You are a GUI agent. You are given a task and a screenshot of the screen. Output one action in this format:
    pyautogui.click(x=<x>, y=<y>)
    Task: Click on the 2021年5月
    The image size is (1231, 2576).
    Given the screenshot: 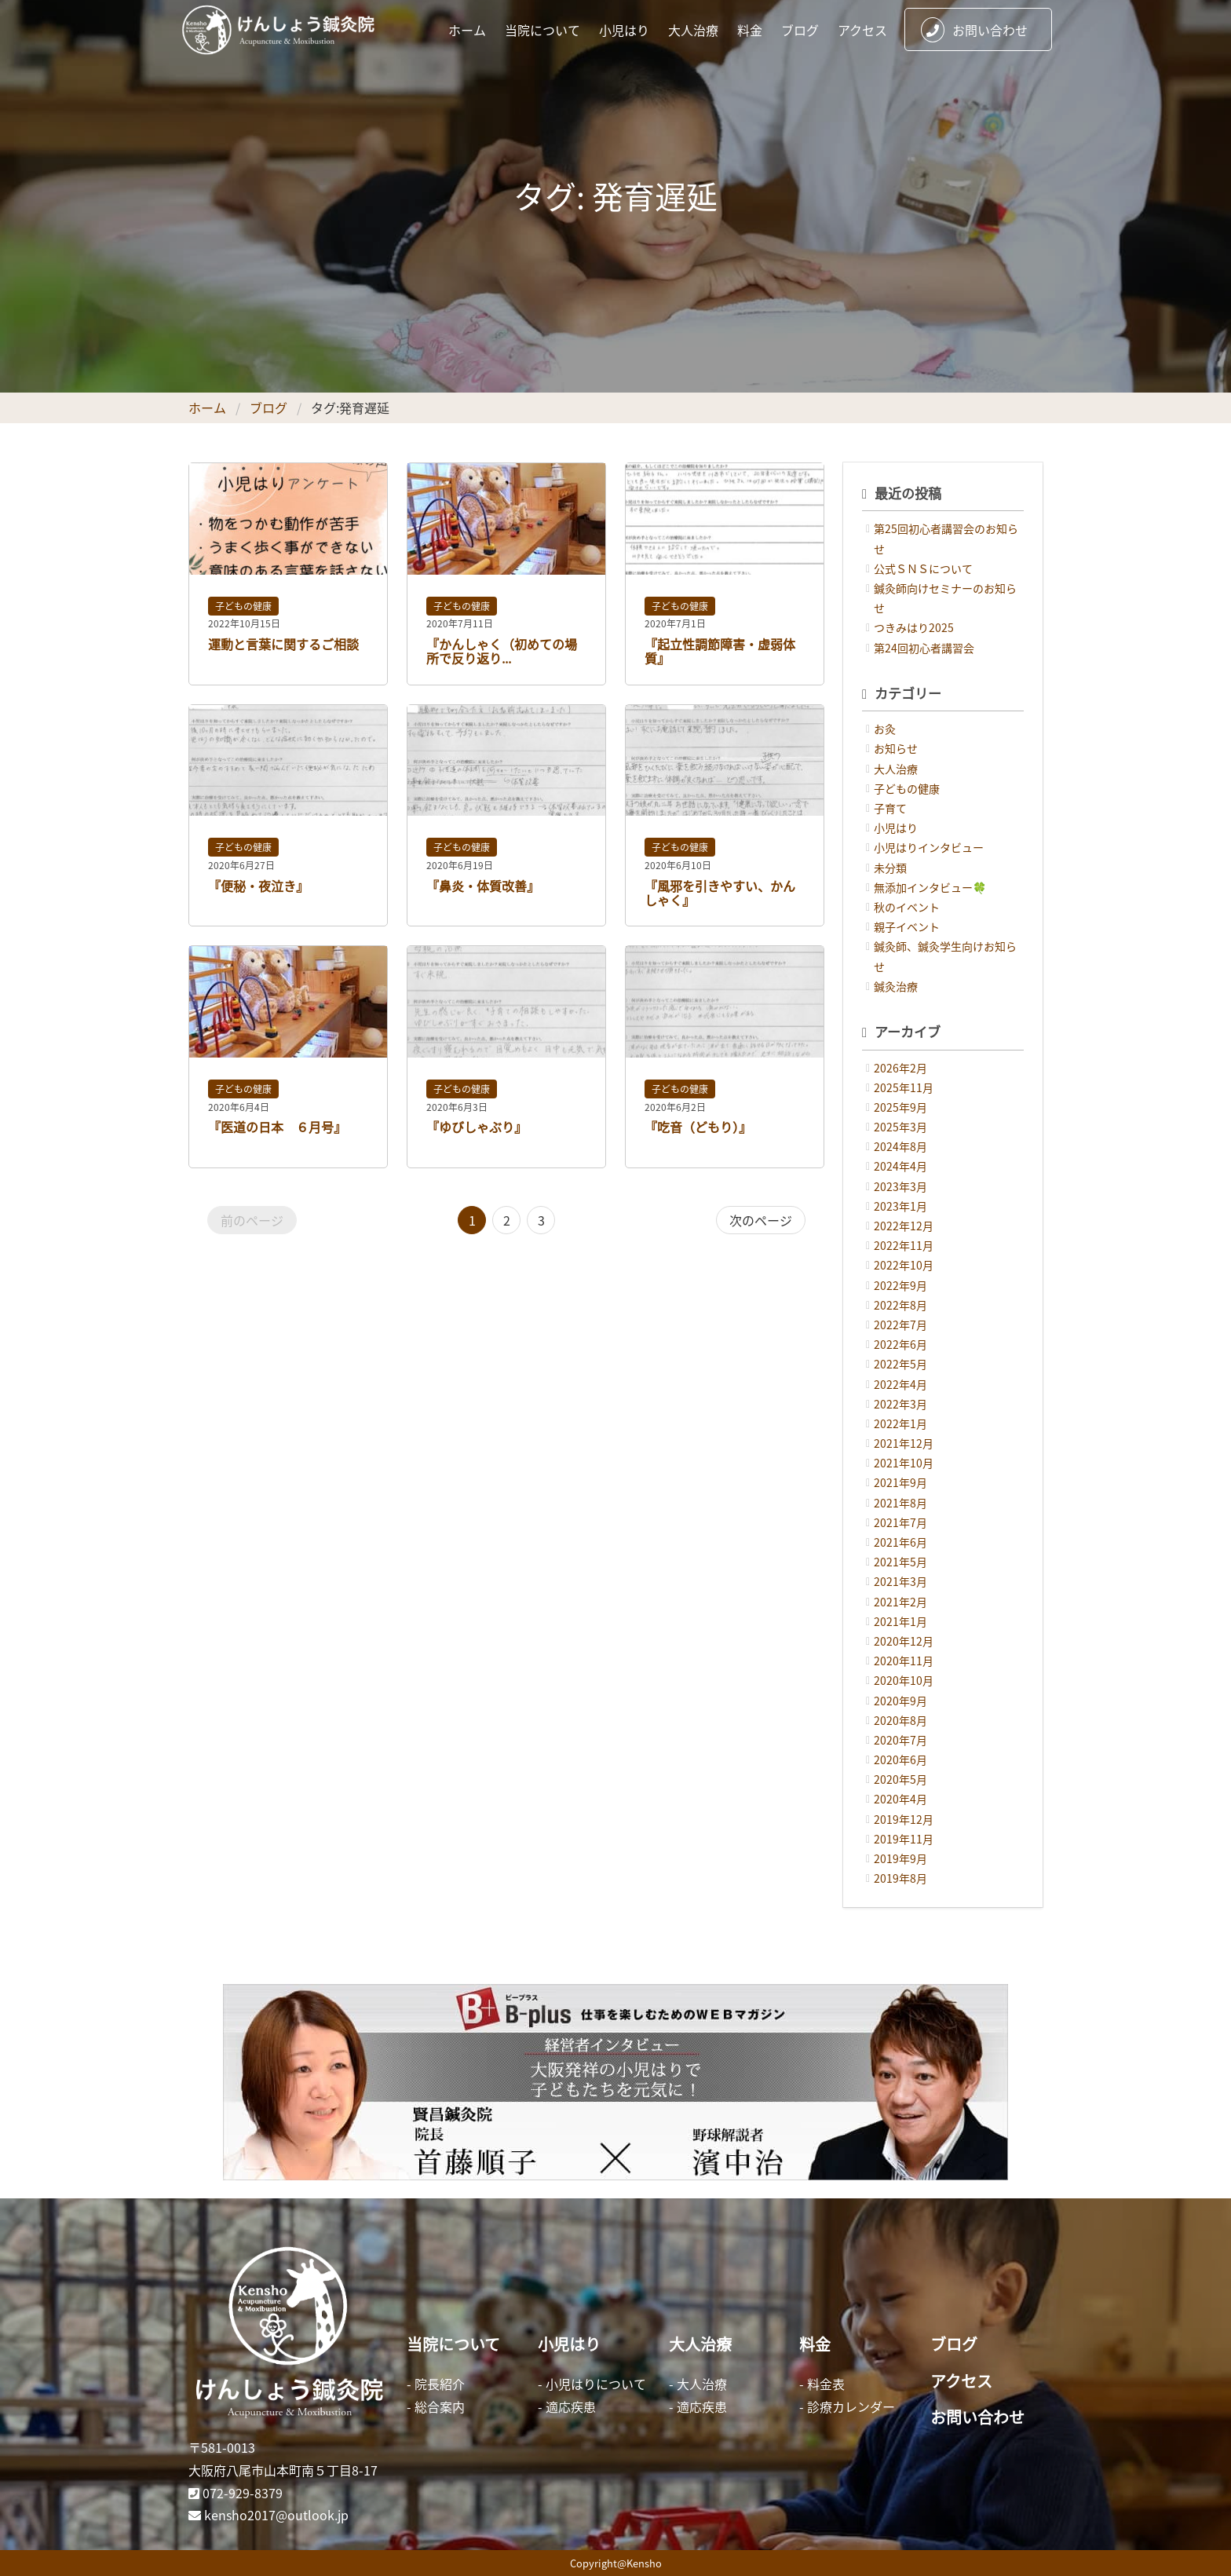 What is the action you would take?
    pyautogui.click(x=900, y=1561)
    